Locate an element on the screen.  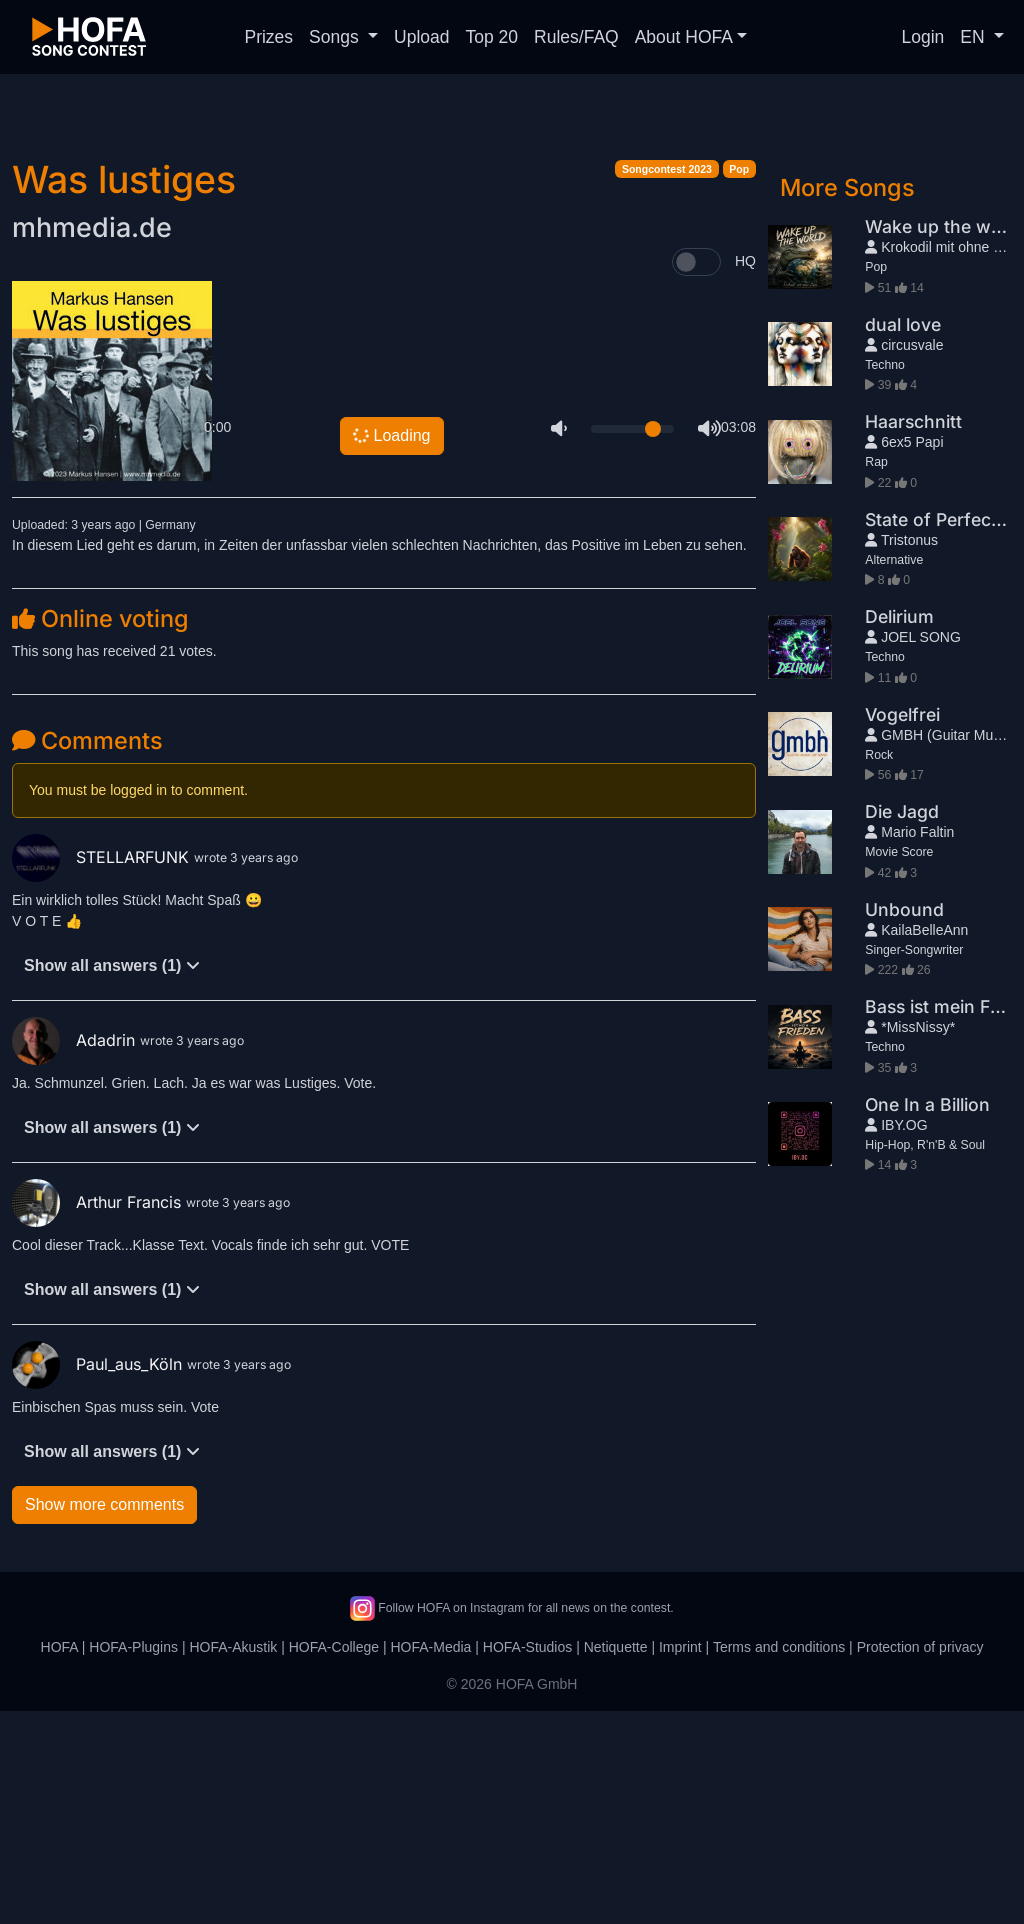
Vogelfrei is located at coordinates (902, 927).